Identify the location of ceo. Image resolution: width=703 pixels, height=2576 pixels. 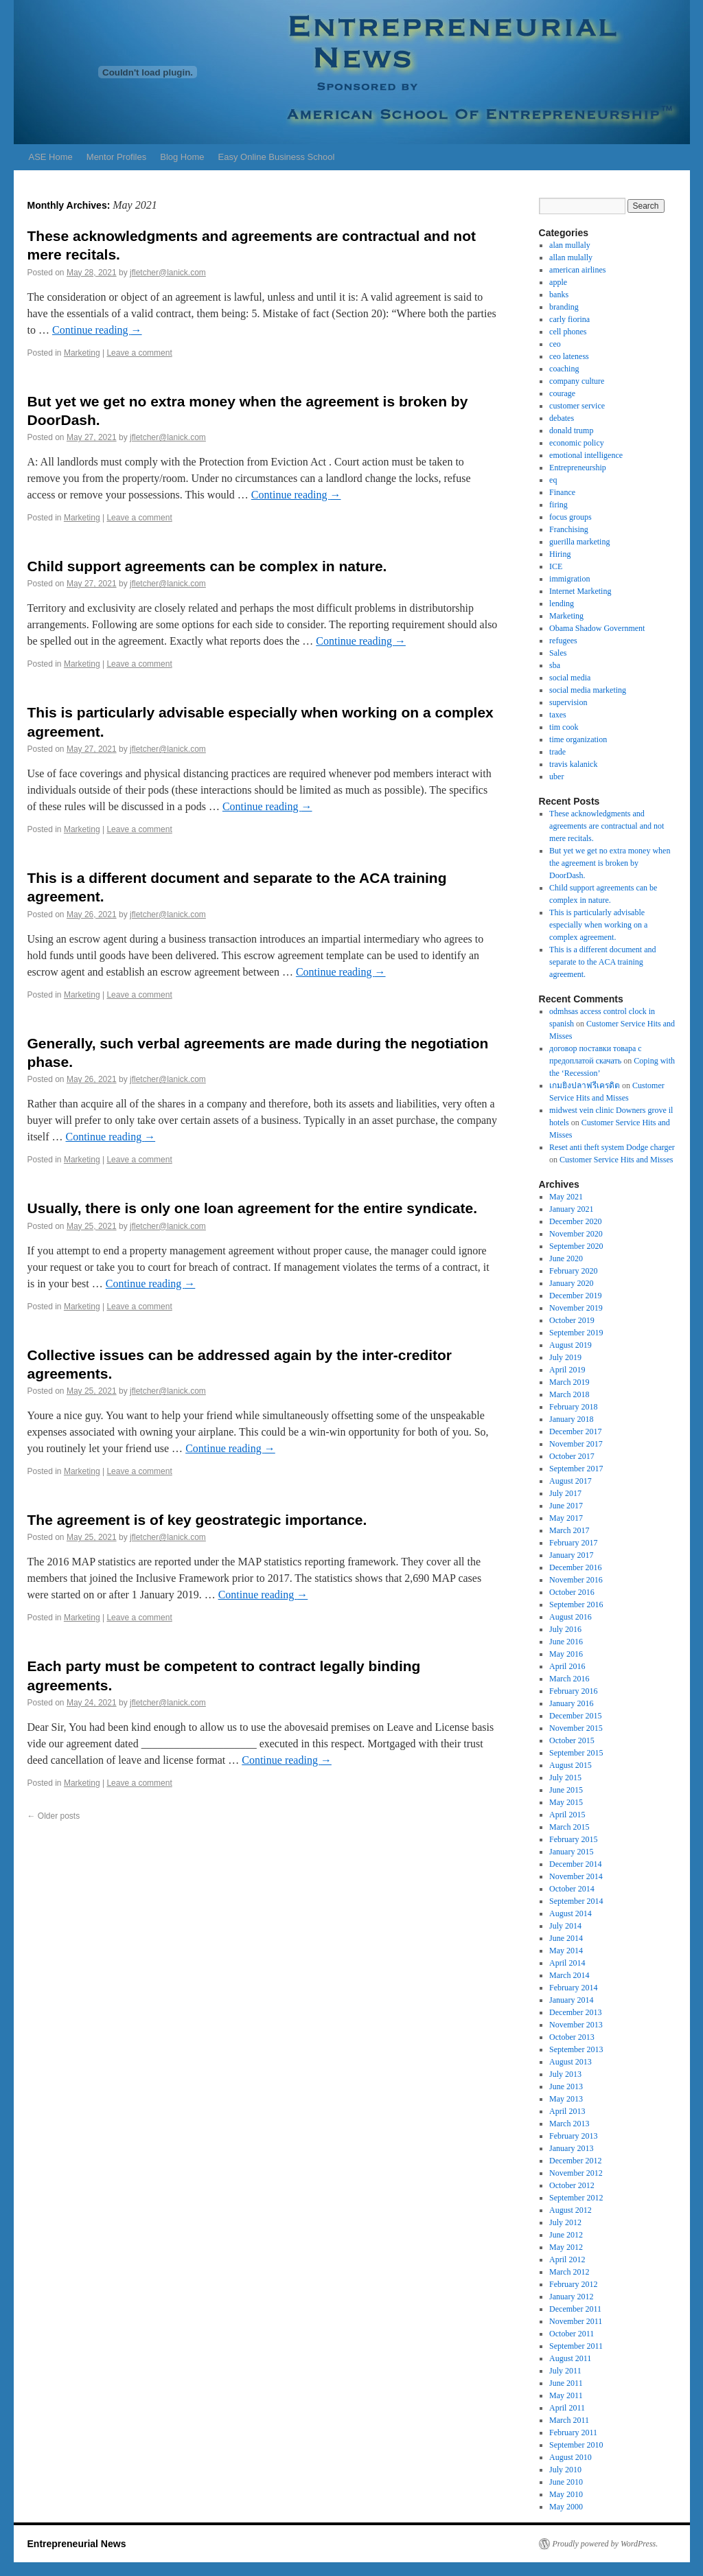
(555, 344).